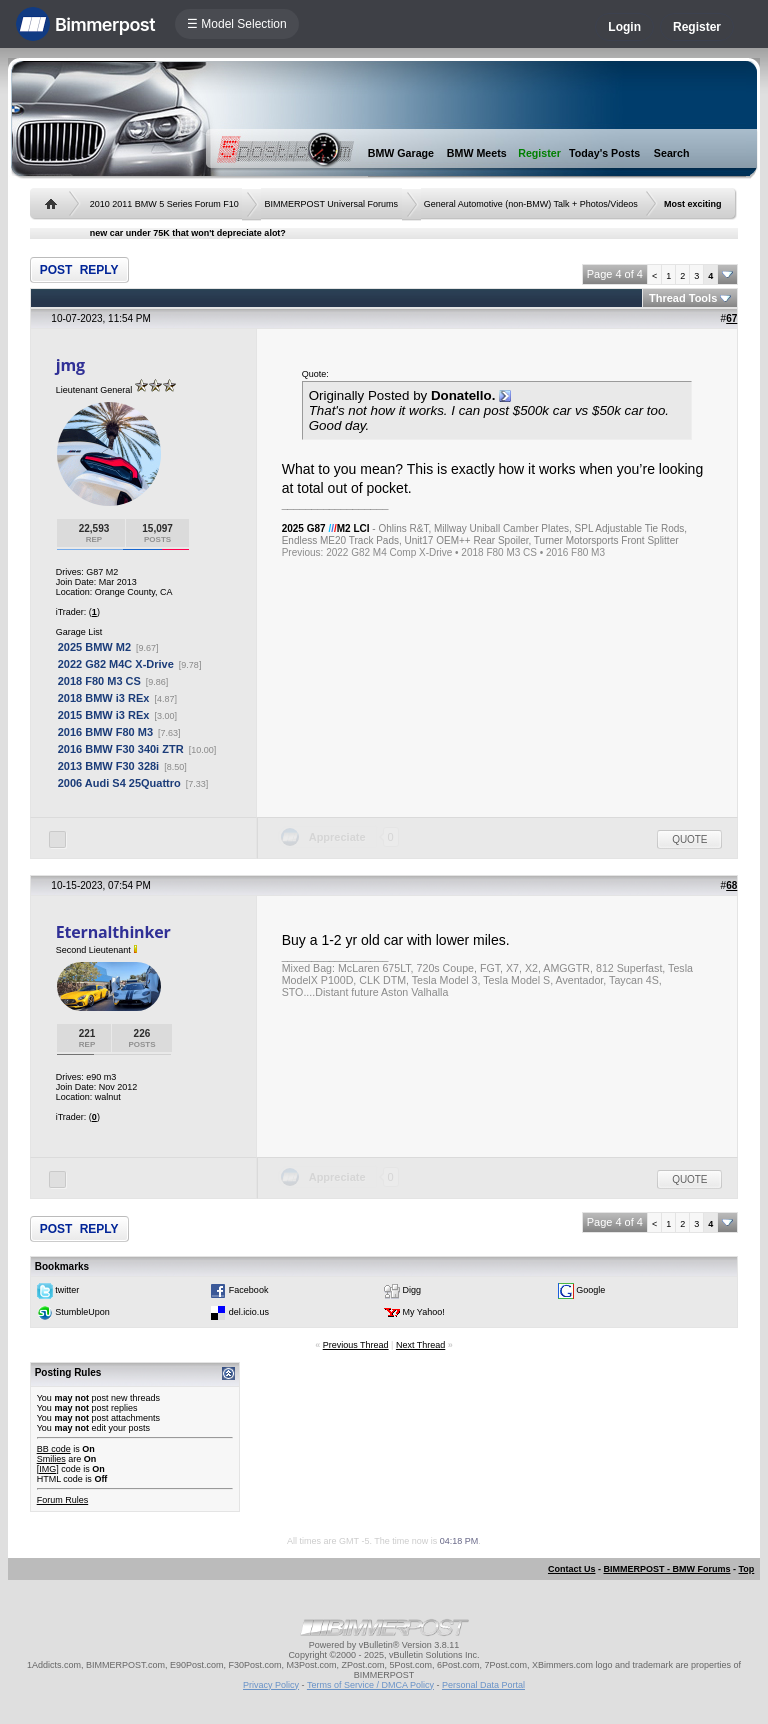 The width and height of the screenshot is (768, 1724). I want to click on 2018 F80 M3 CS, so click(99, 681).